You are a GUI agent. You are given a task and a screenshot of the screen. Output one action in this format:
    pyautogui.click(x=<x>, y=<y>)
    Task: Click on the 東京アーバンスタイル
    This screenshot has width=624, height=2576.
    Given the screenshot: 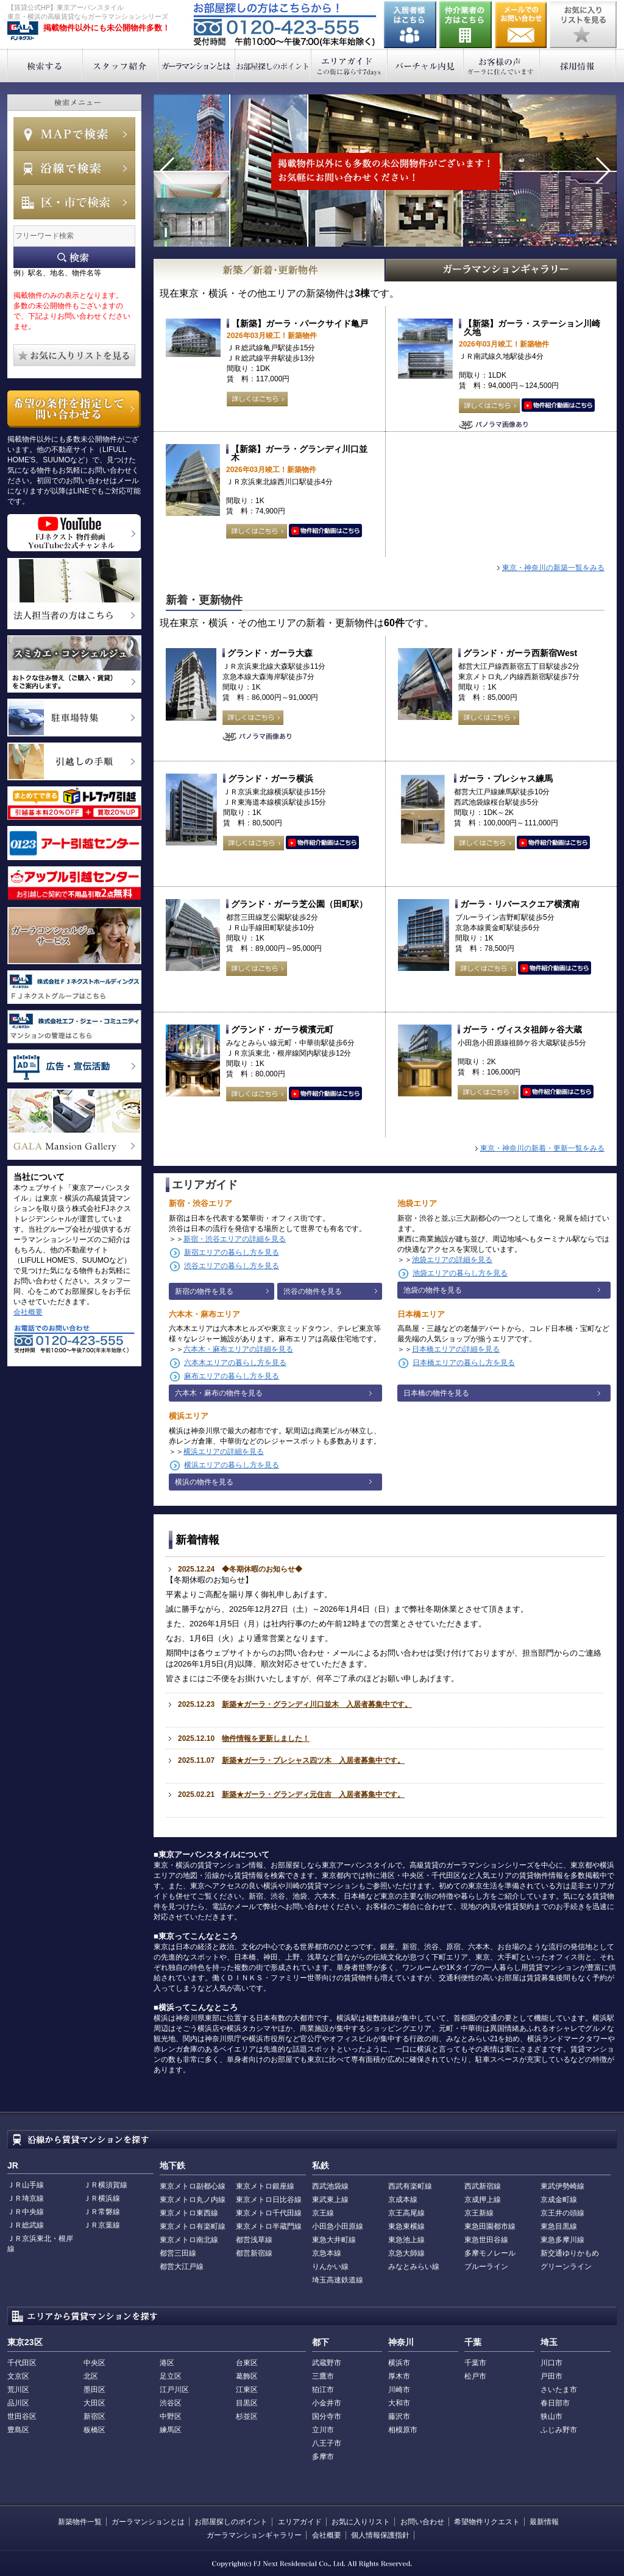 What is the action you would take?
    pyautogui.click(x=22, y=31)
    